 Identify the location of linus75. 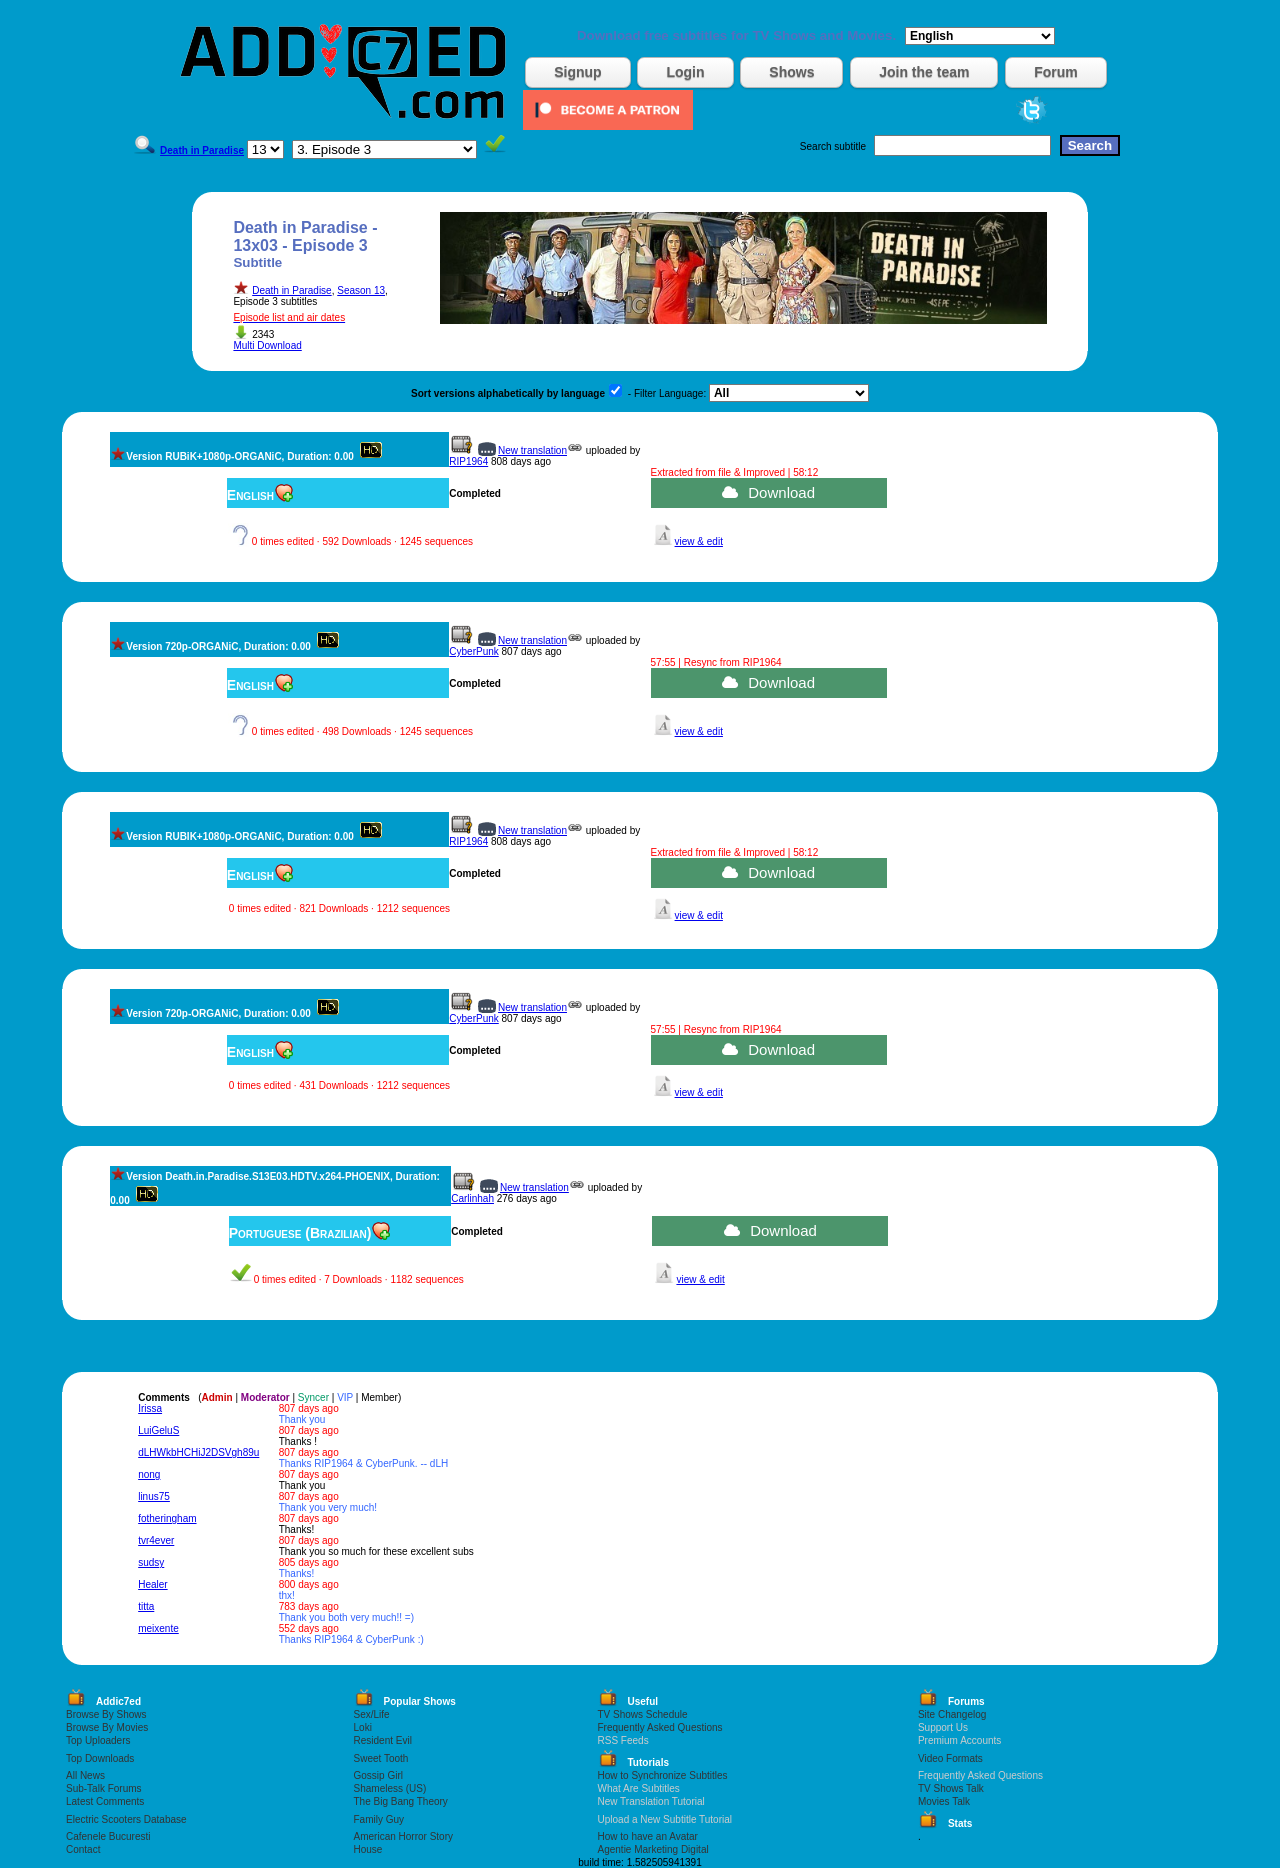
(154, 1496).